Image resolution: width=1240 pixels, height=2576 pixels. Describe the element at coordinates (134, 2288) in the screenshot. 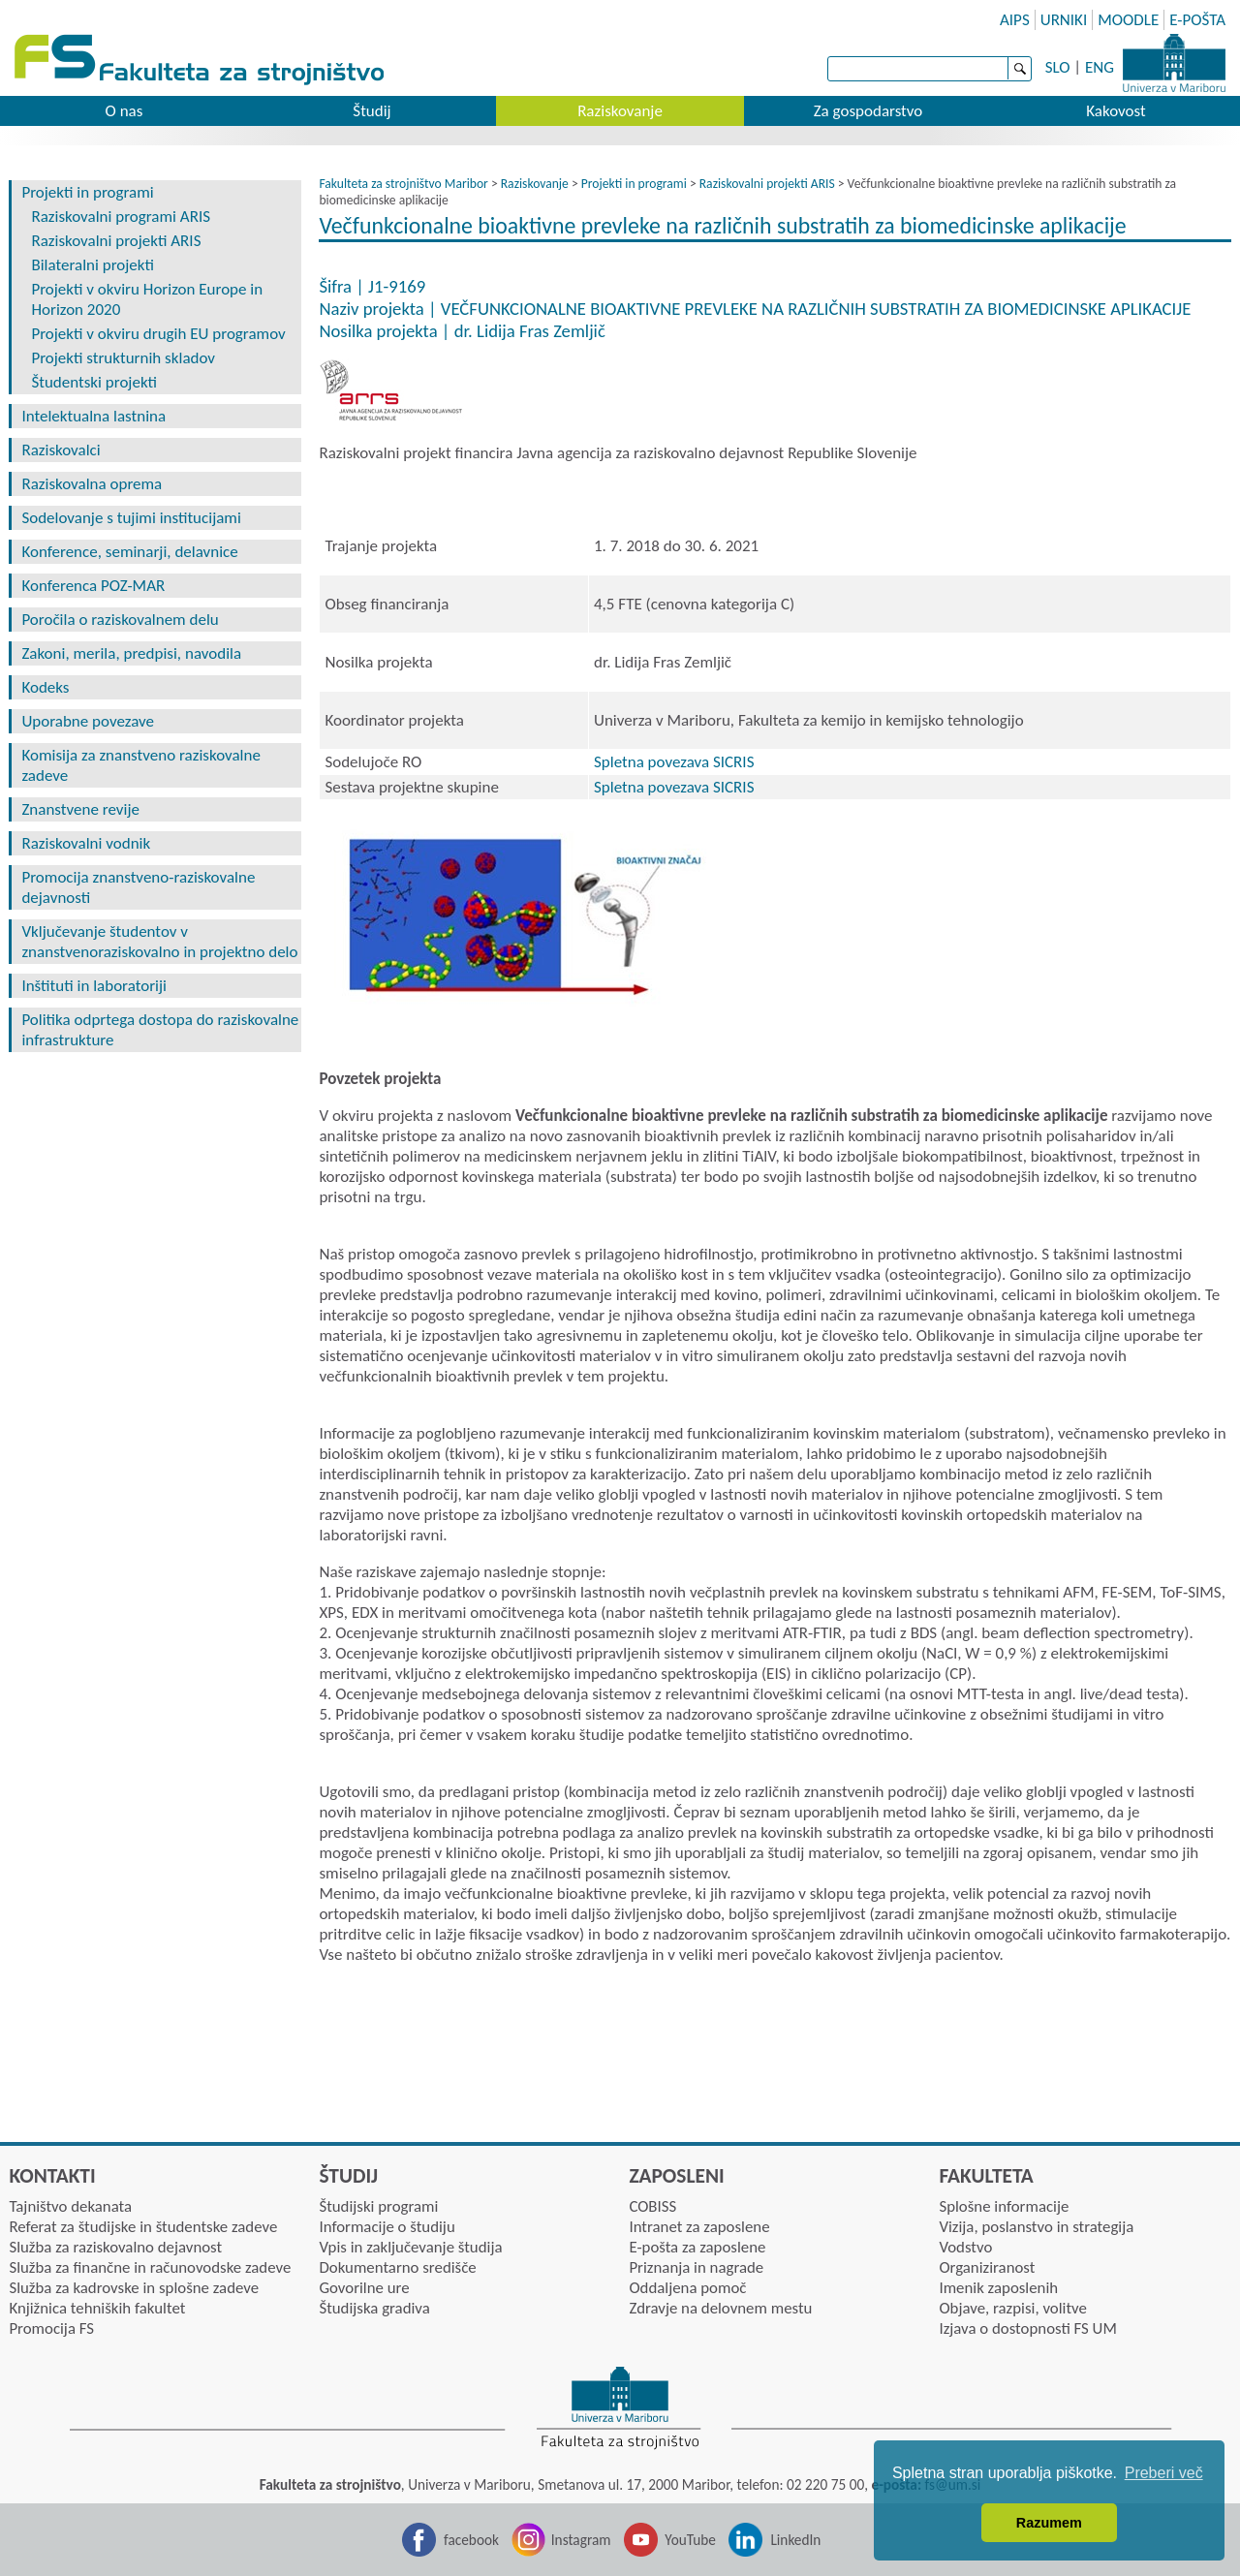

I see `Služba za kadrovske in splošne zadeve` at that location.